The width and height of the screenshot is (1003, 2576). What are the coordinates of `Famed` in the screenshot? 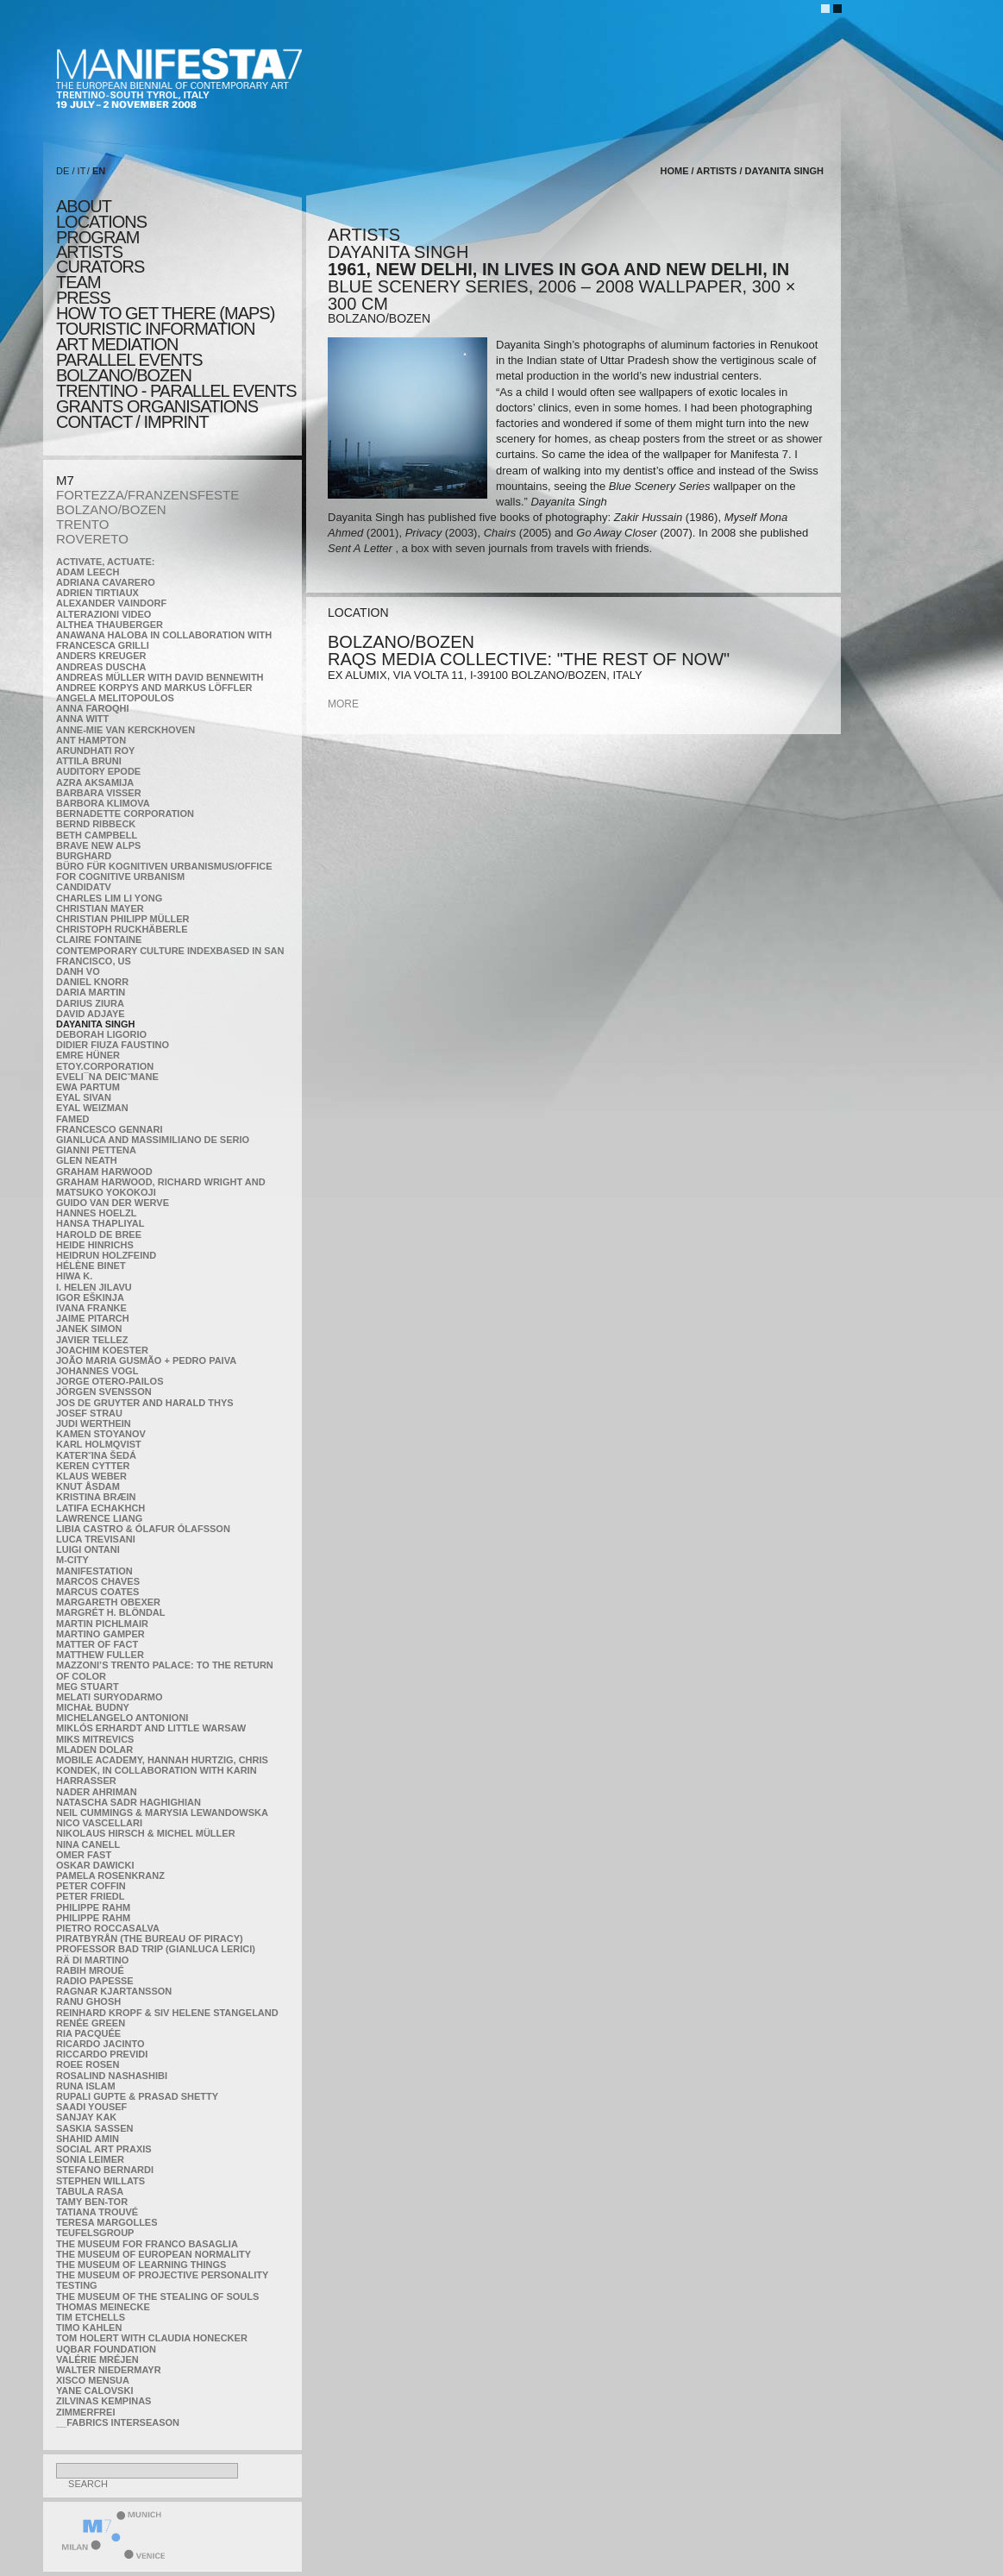 It's located at (73, 1119).